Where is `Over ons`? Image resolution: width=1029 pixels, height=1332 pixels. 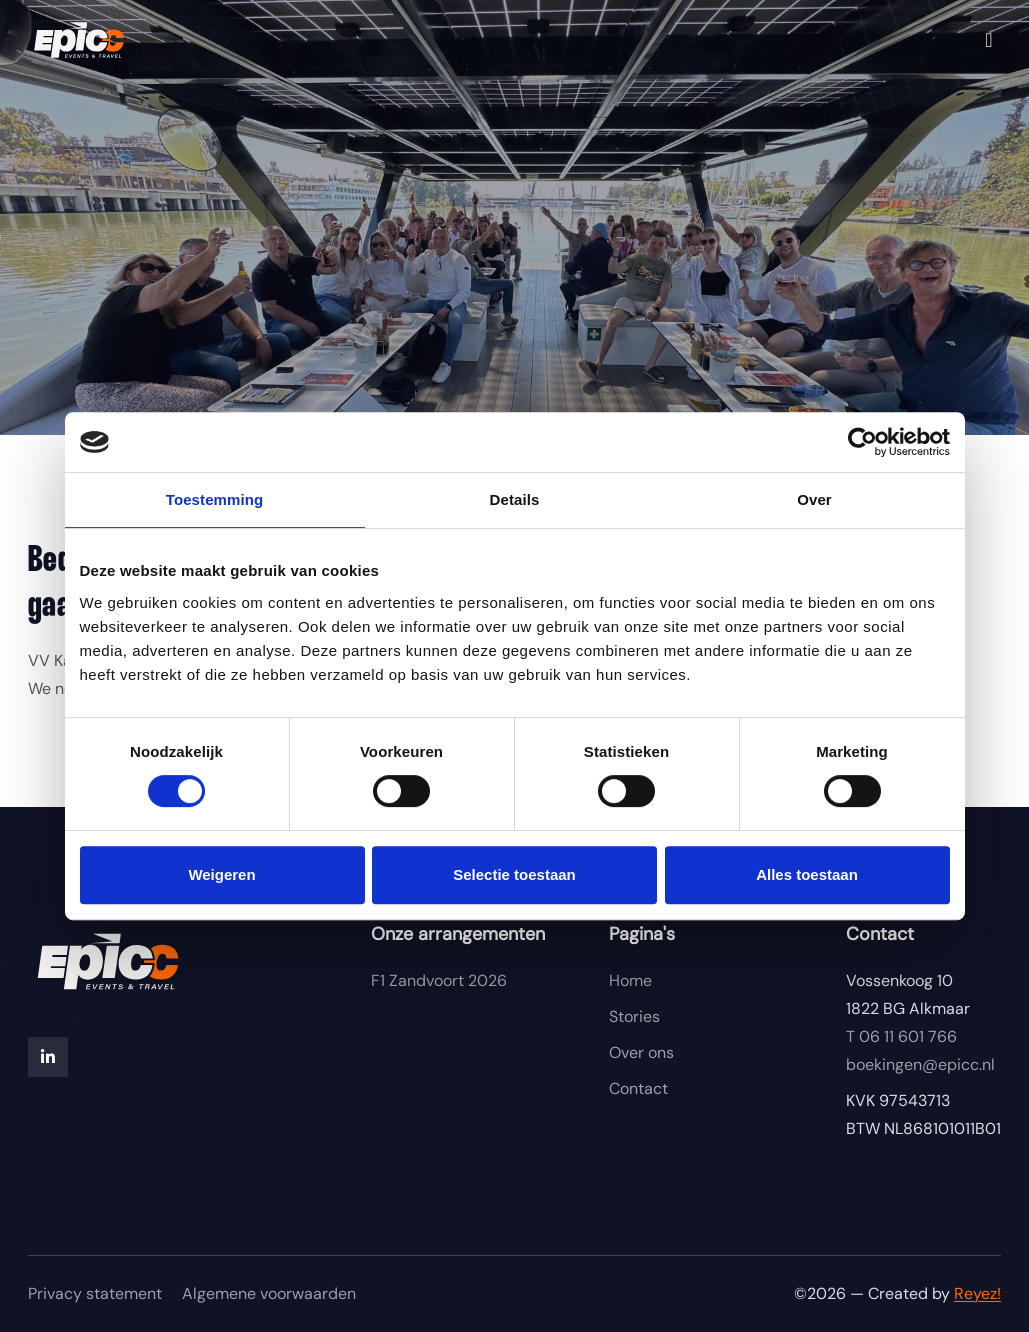 Over ons is located at coordinates (641, 1052).